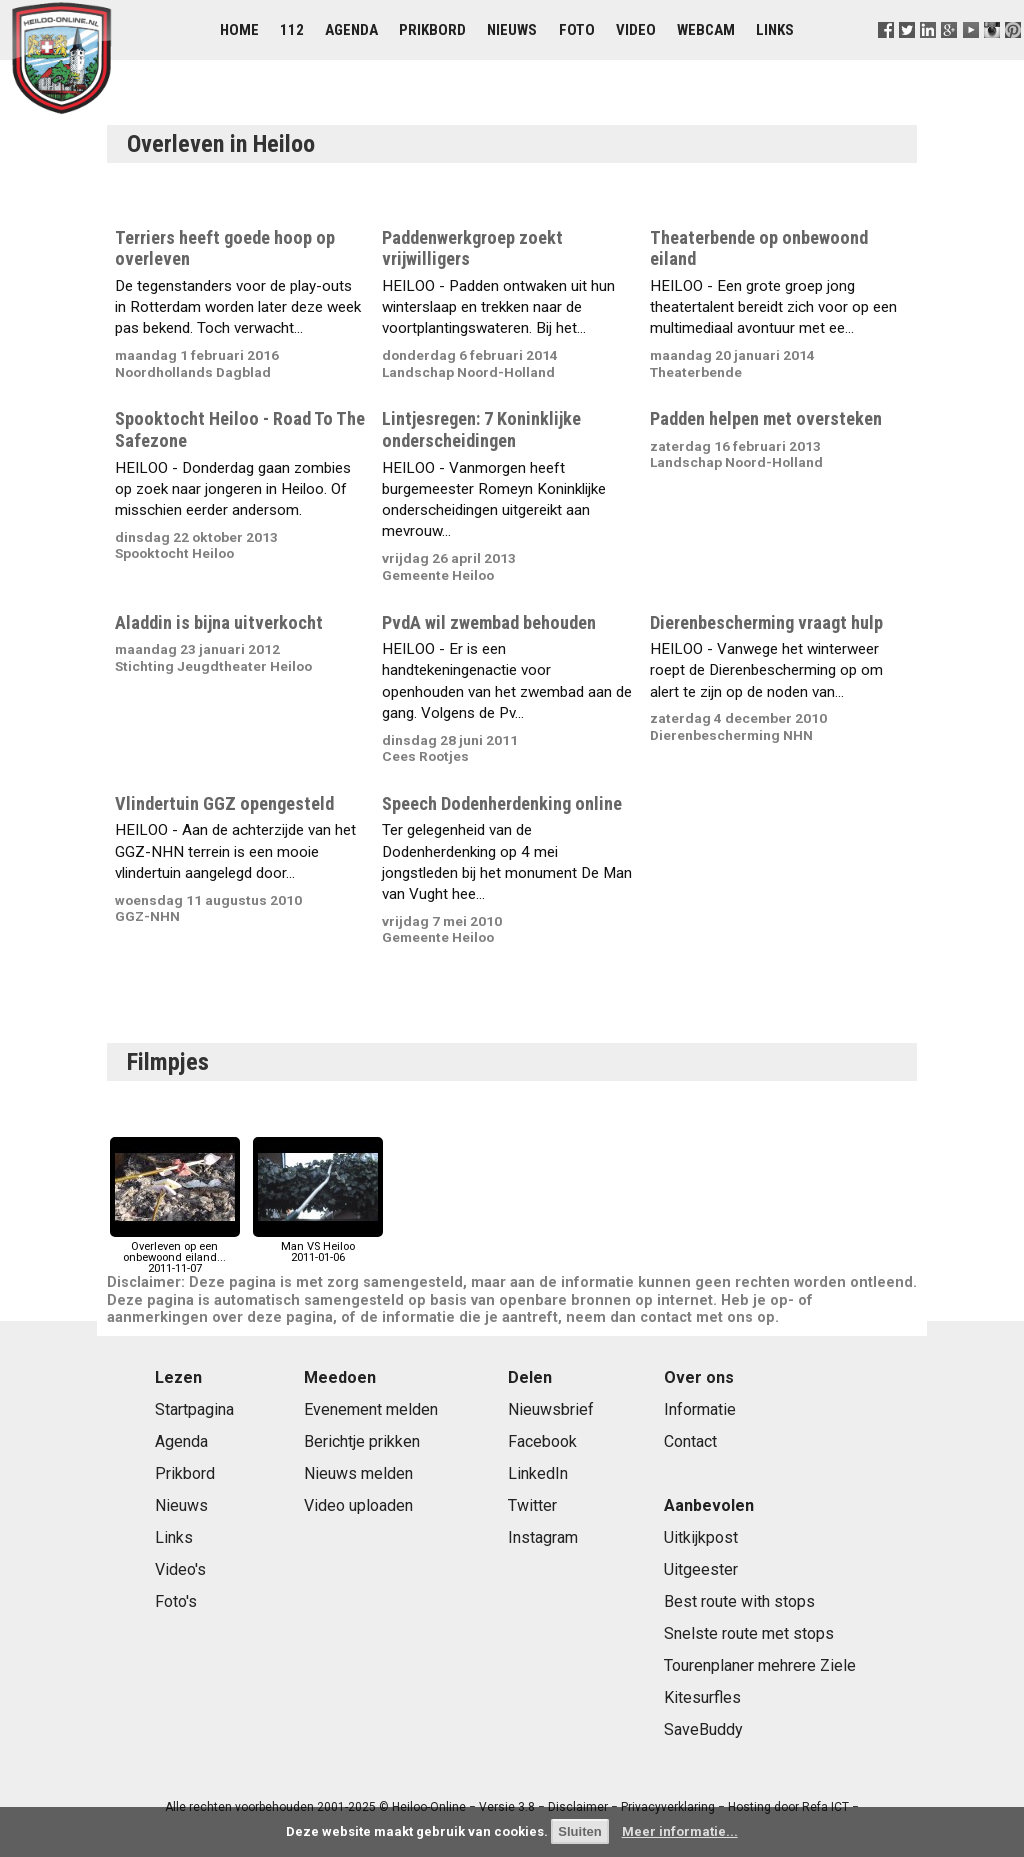  Describe the element at coordinates (636, 30) in the screenshot. I see `Video` at that location.